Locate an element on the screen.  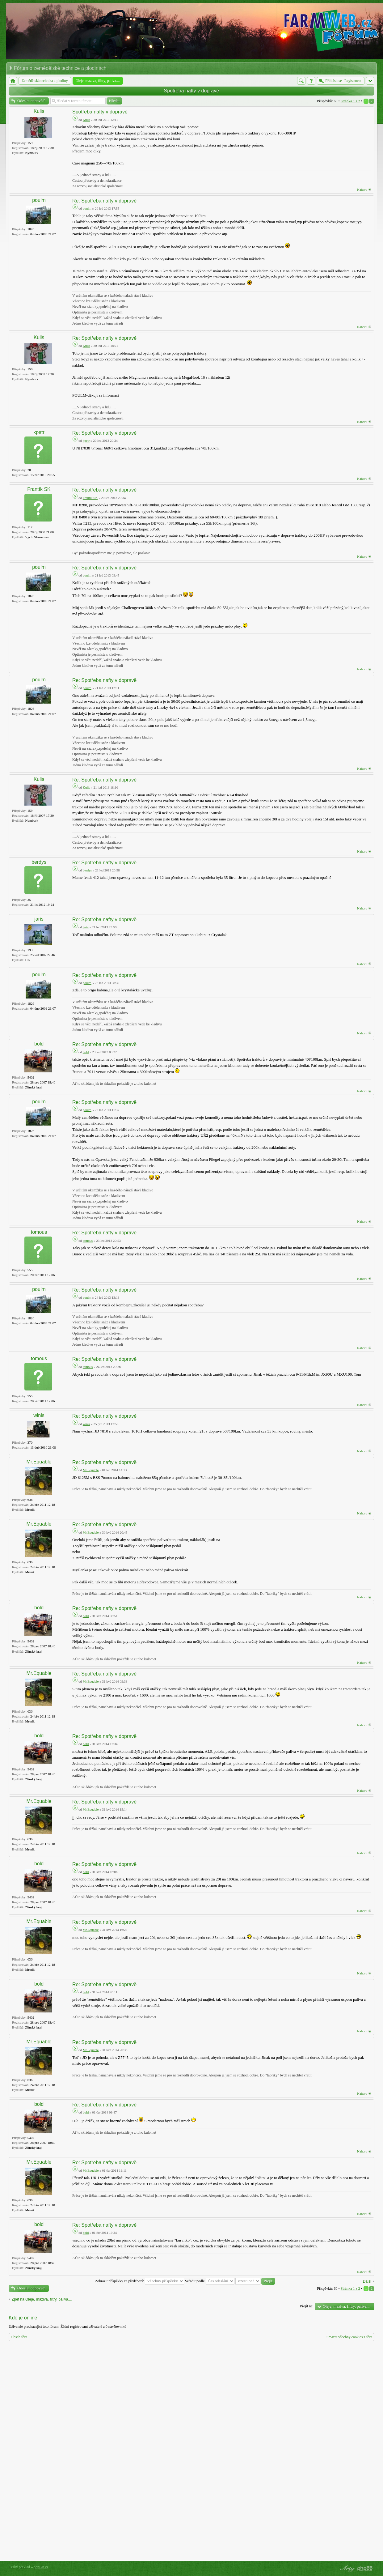
phpBB.cz is located at coordinates (41, 2567).